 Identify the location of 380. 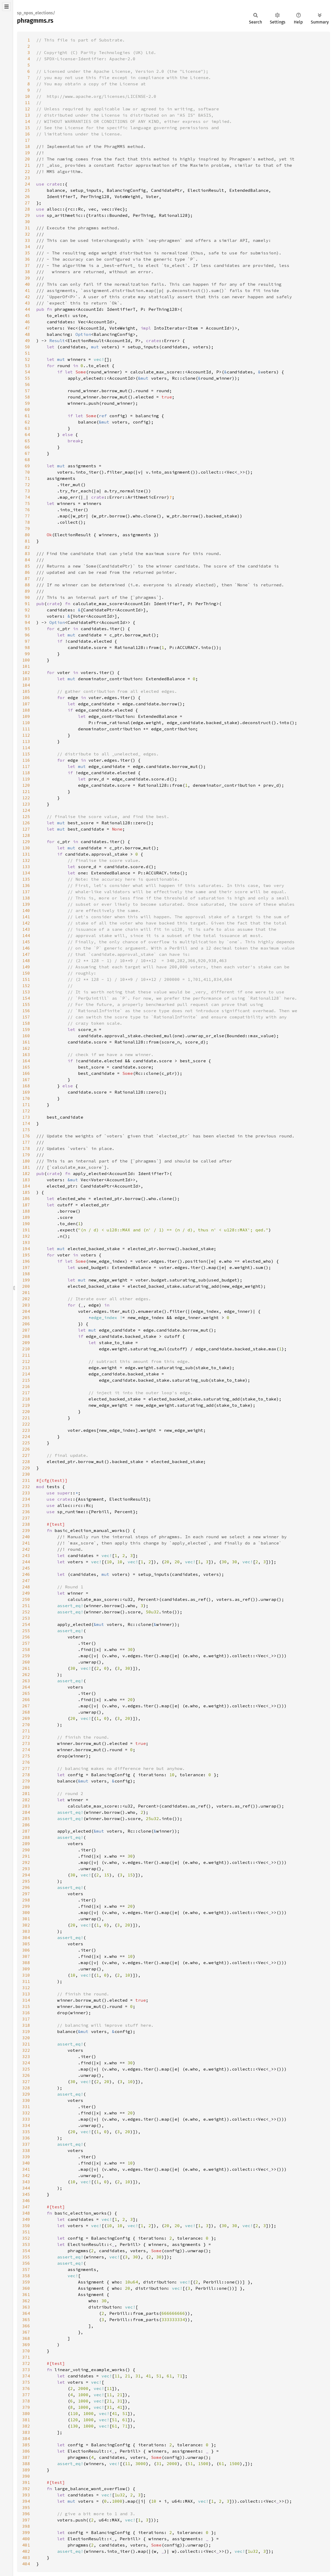
(26, 2413).